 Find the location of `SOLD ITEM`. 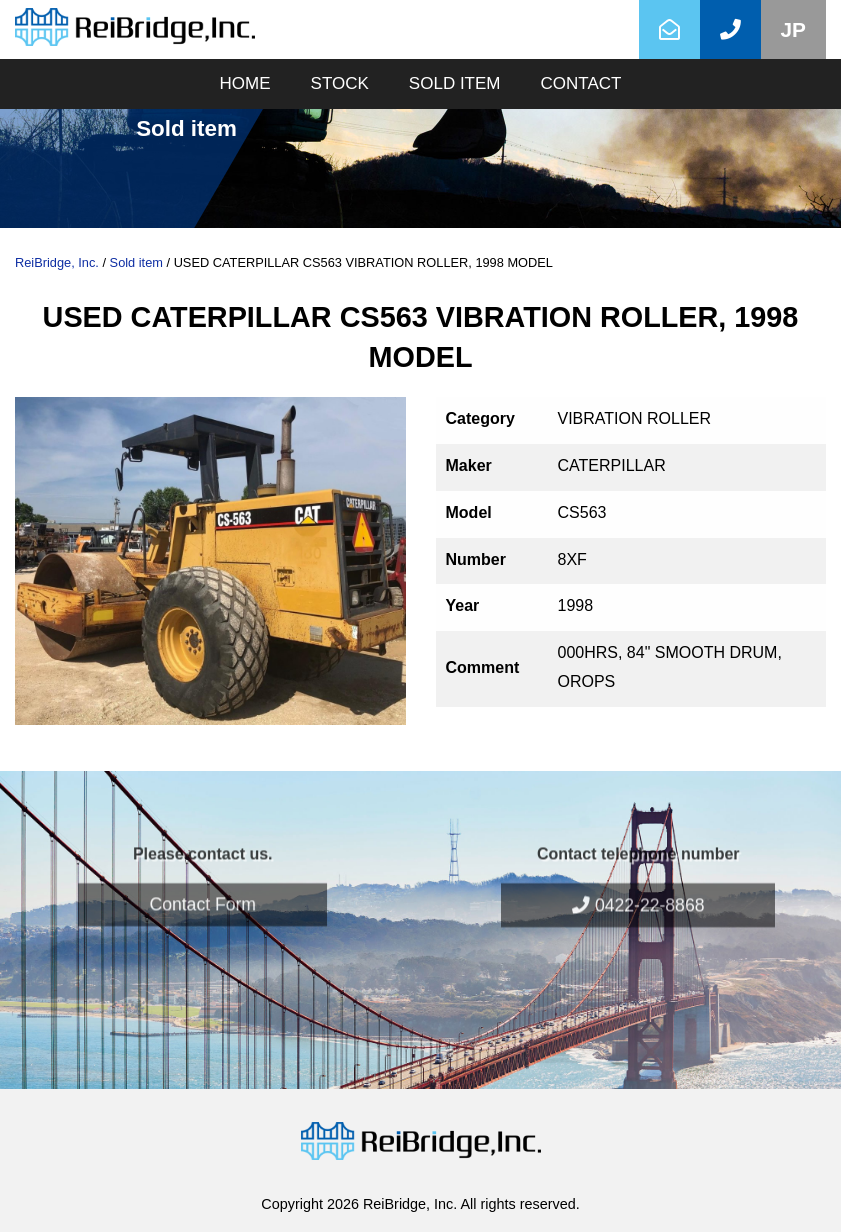

SOLD ITEM is located at coordinates (455, 83).